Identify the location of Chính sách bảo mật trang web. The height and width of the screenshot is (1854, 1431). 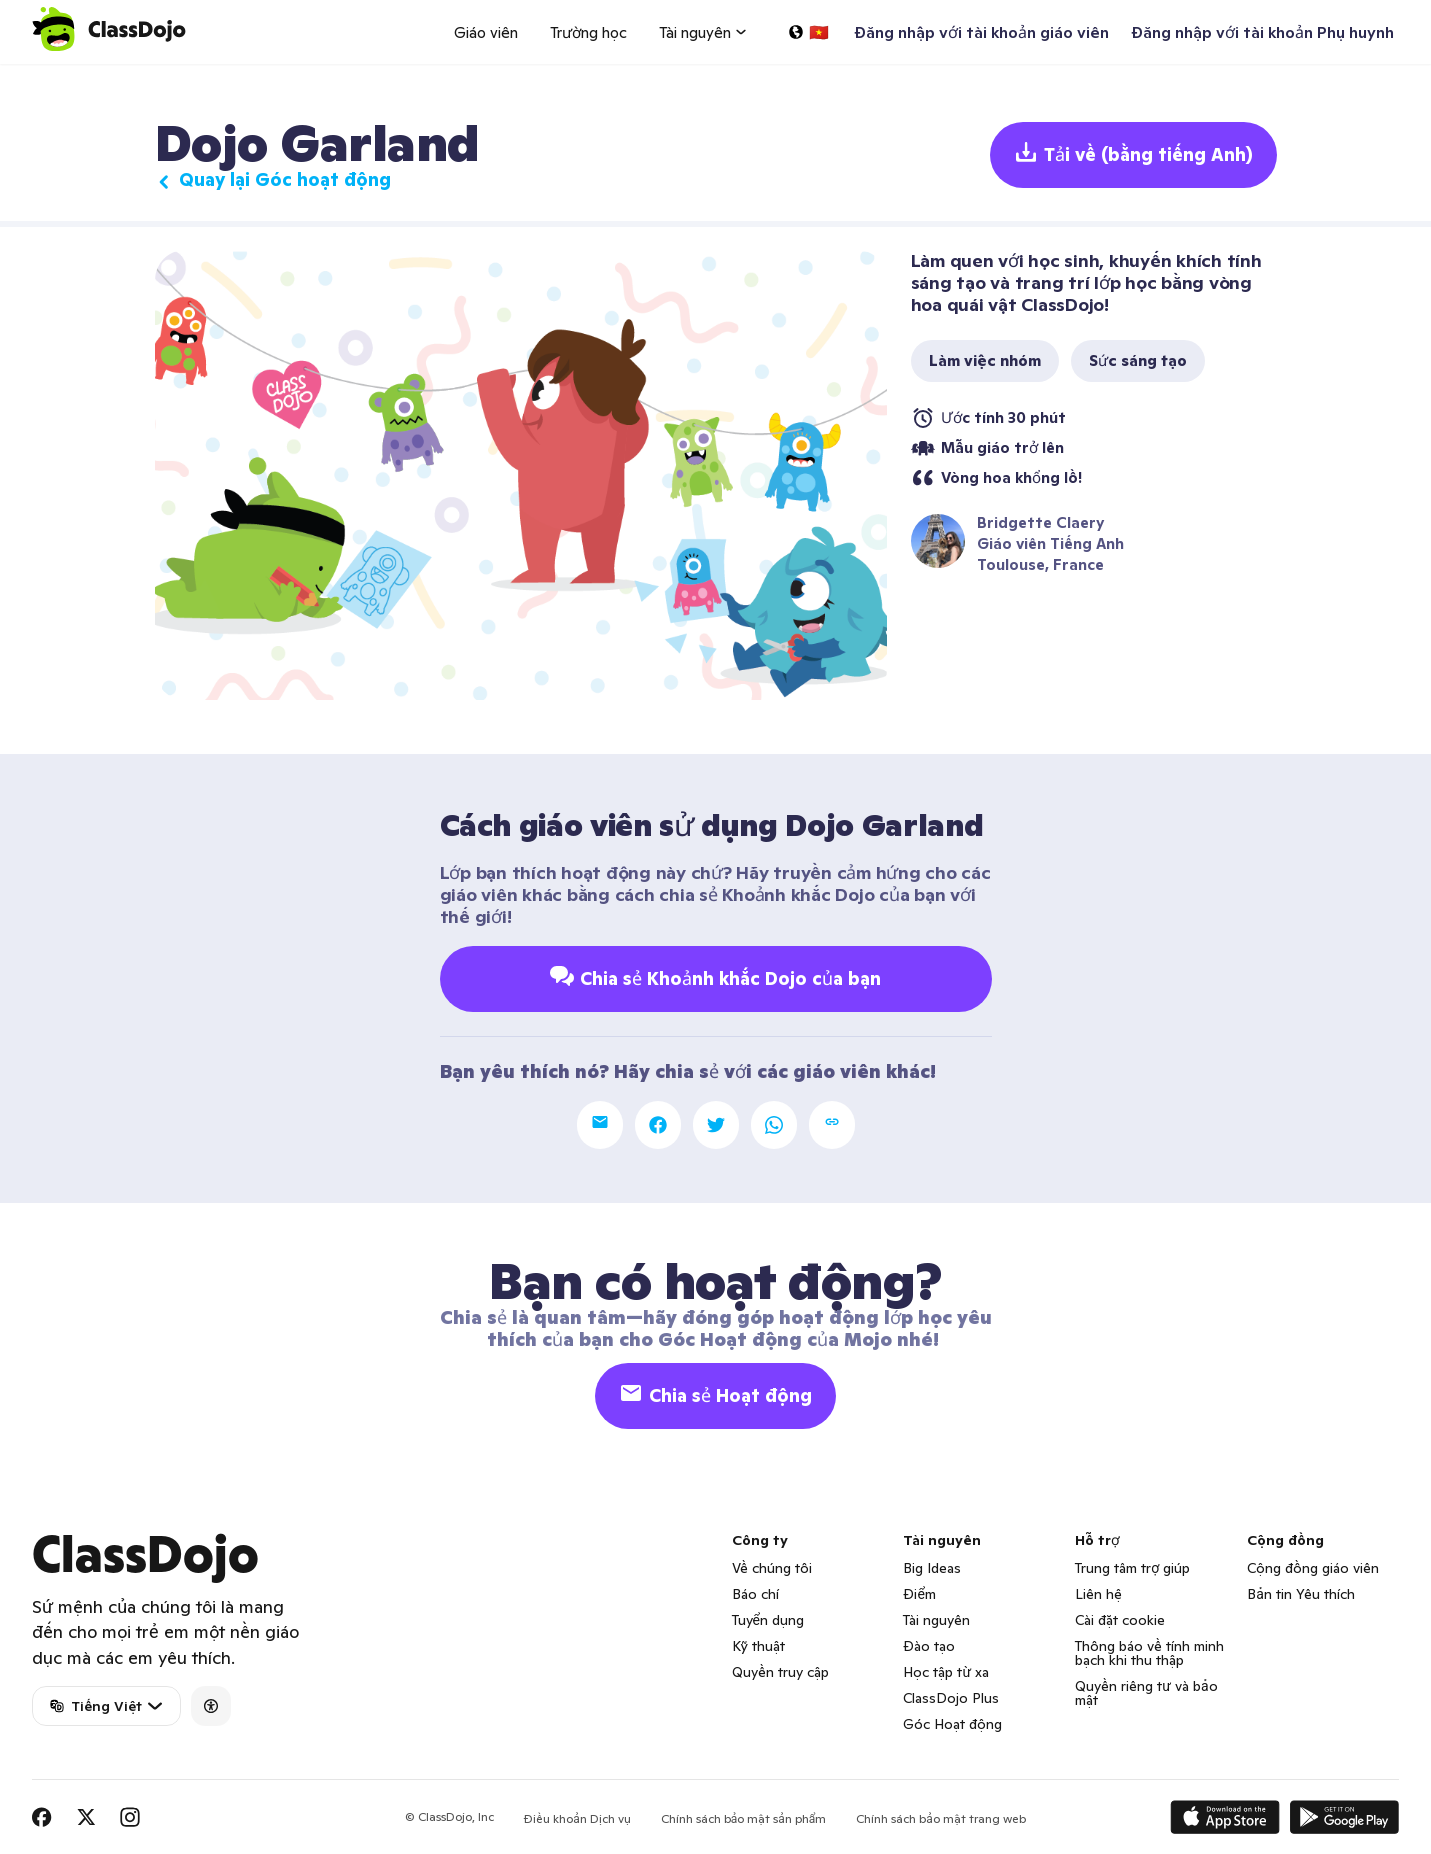
(941, 1818).